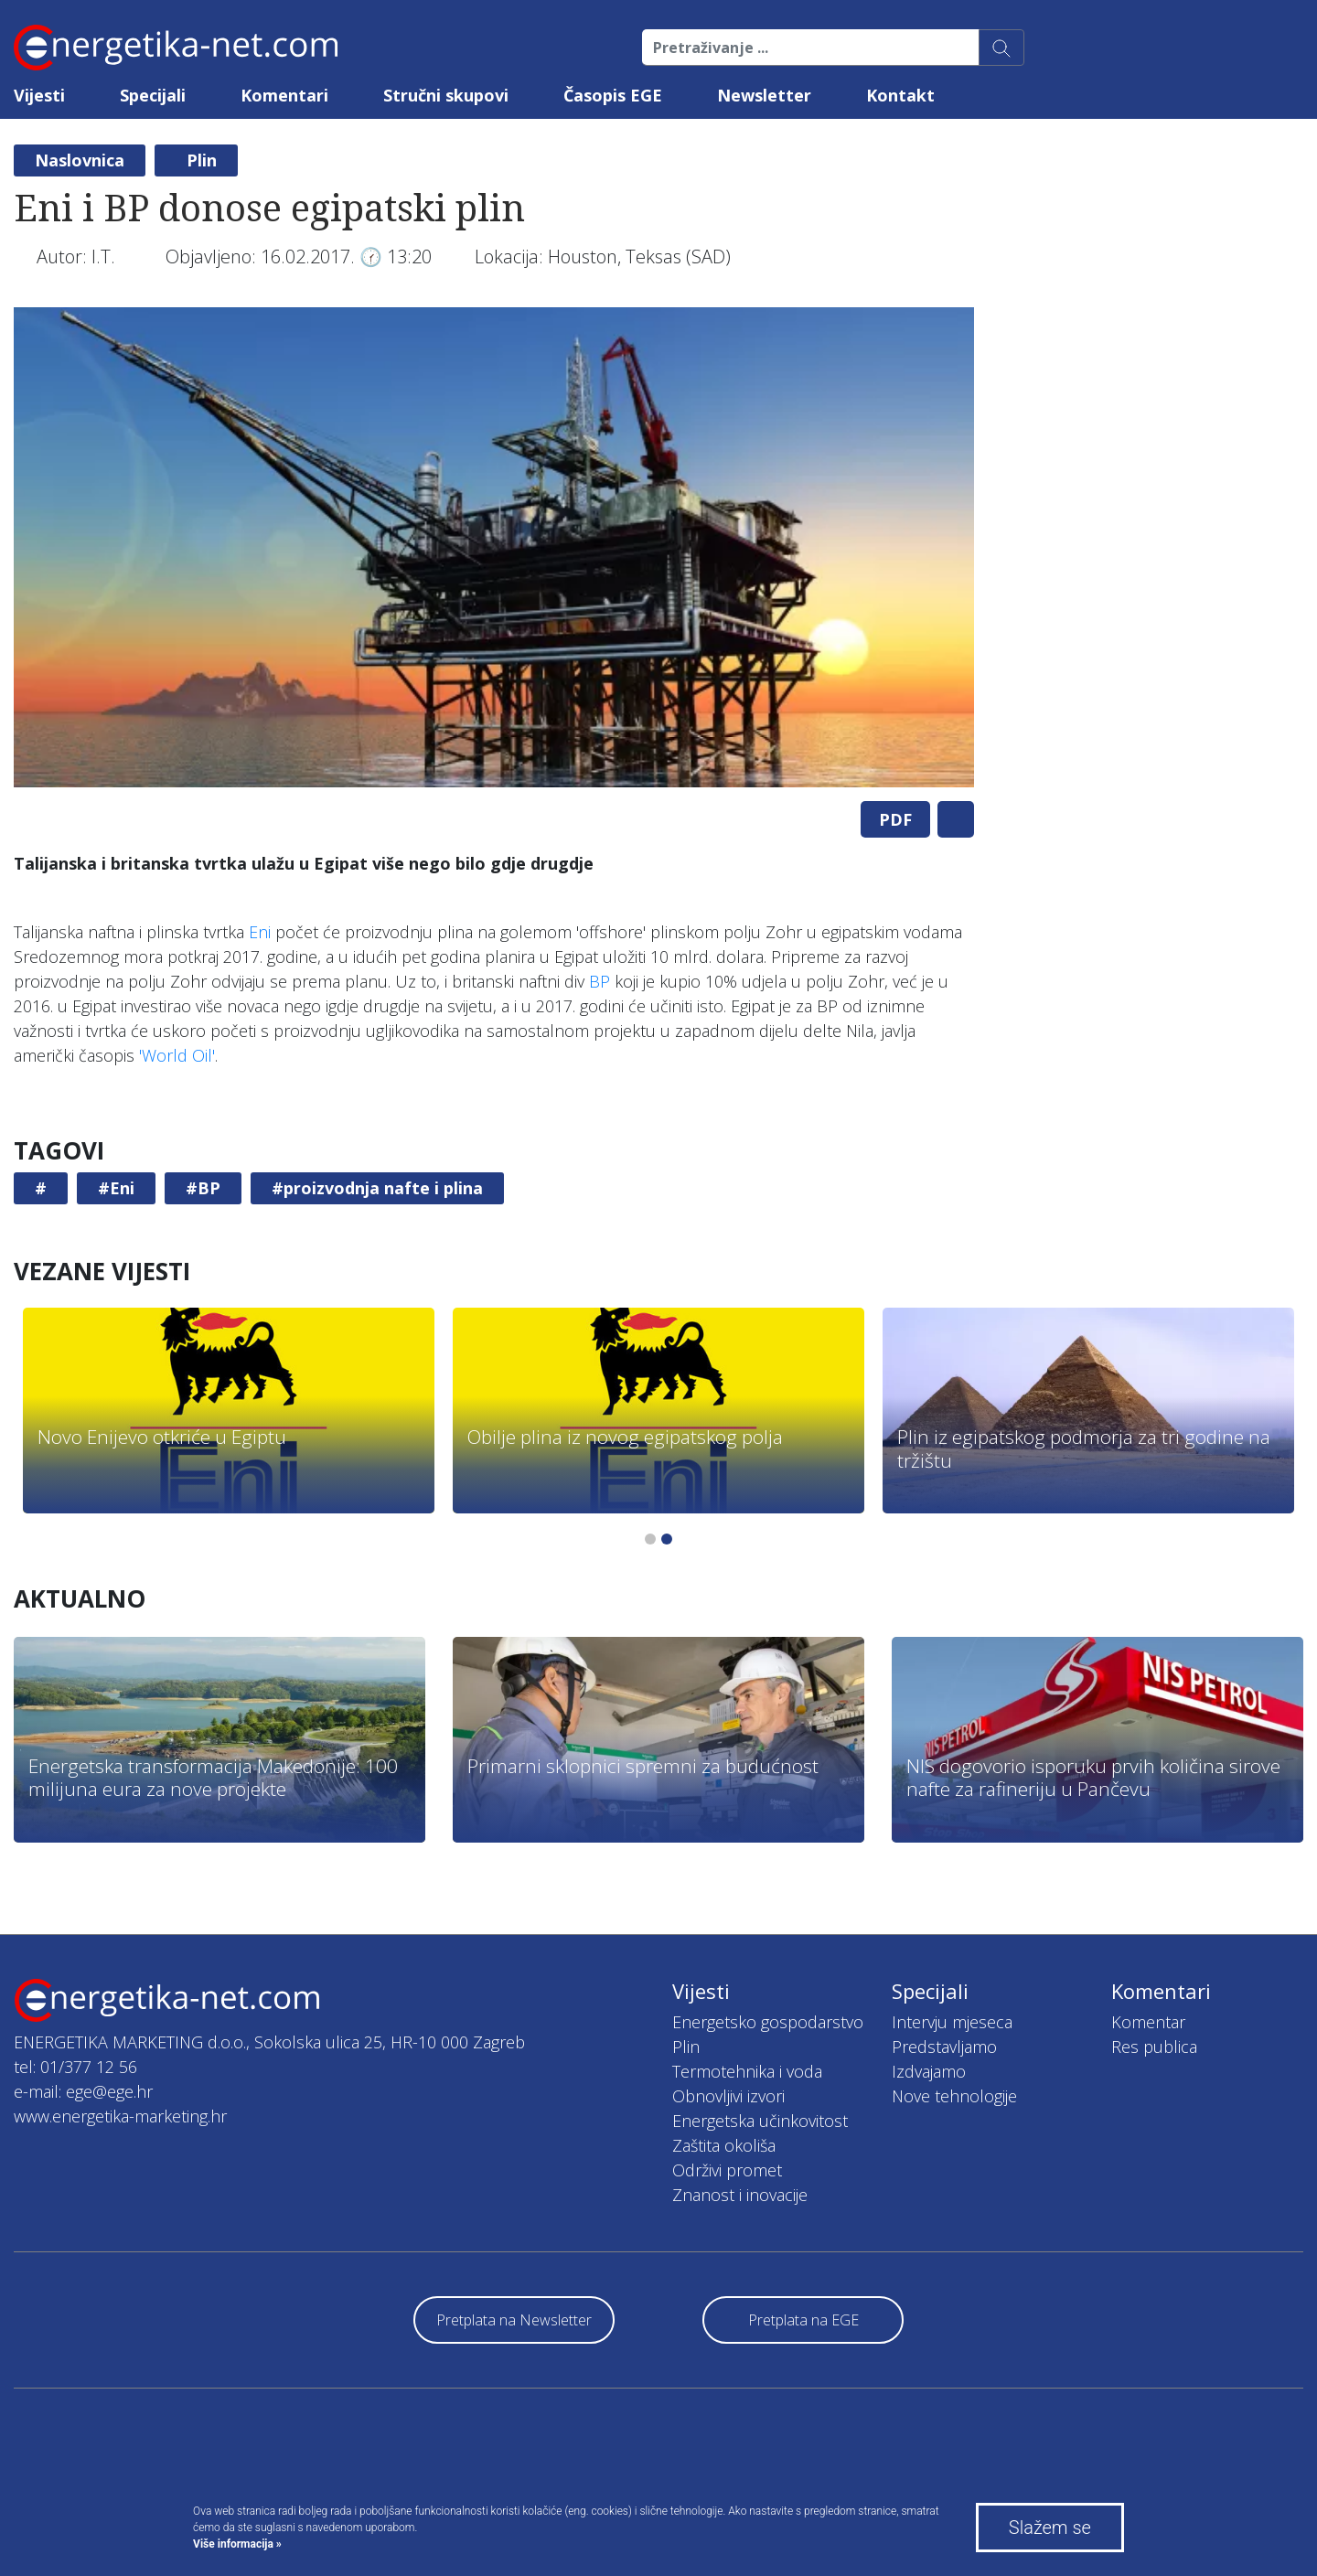  I want to click on Specijali [button], so click(153, 95).